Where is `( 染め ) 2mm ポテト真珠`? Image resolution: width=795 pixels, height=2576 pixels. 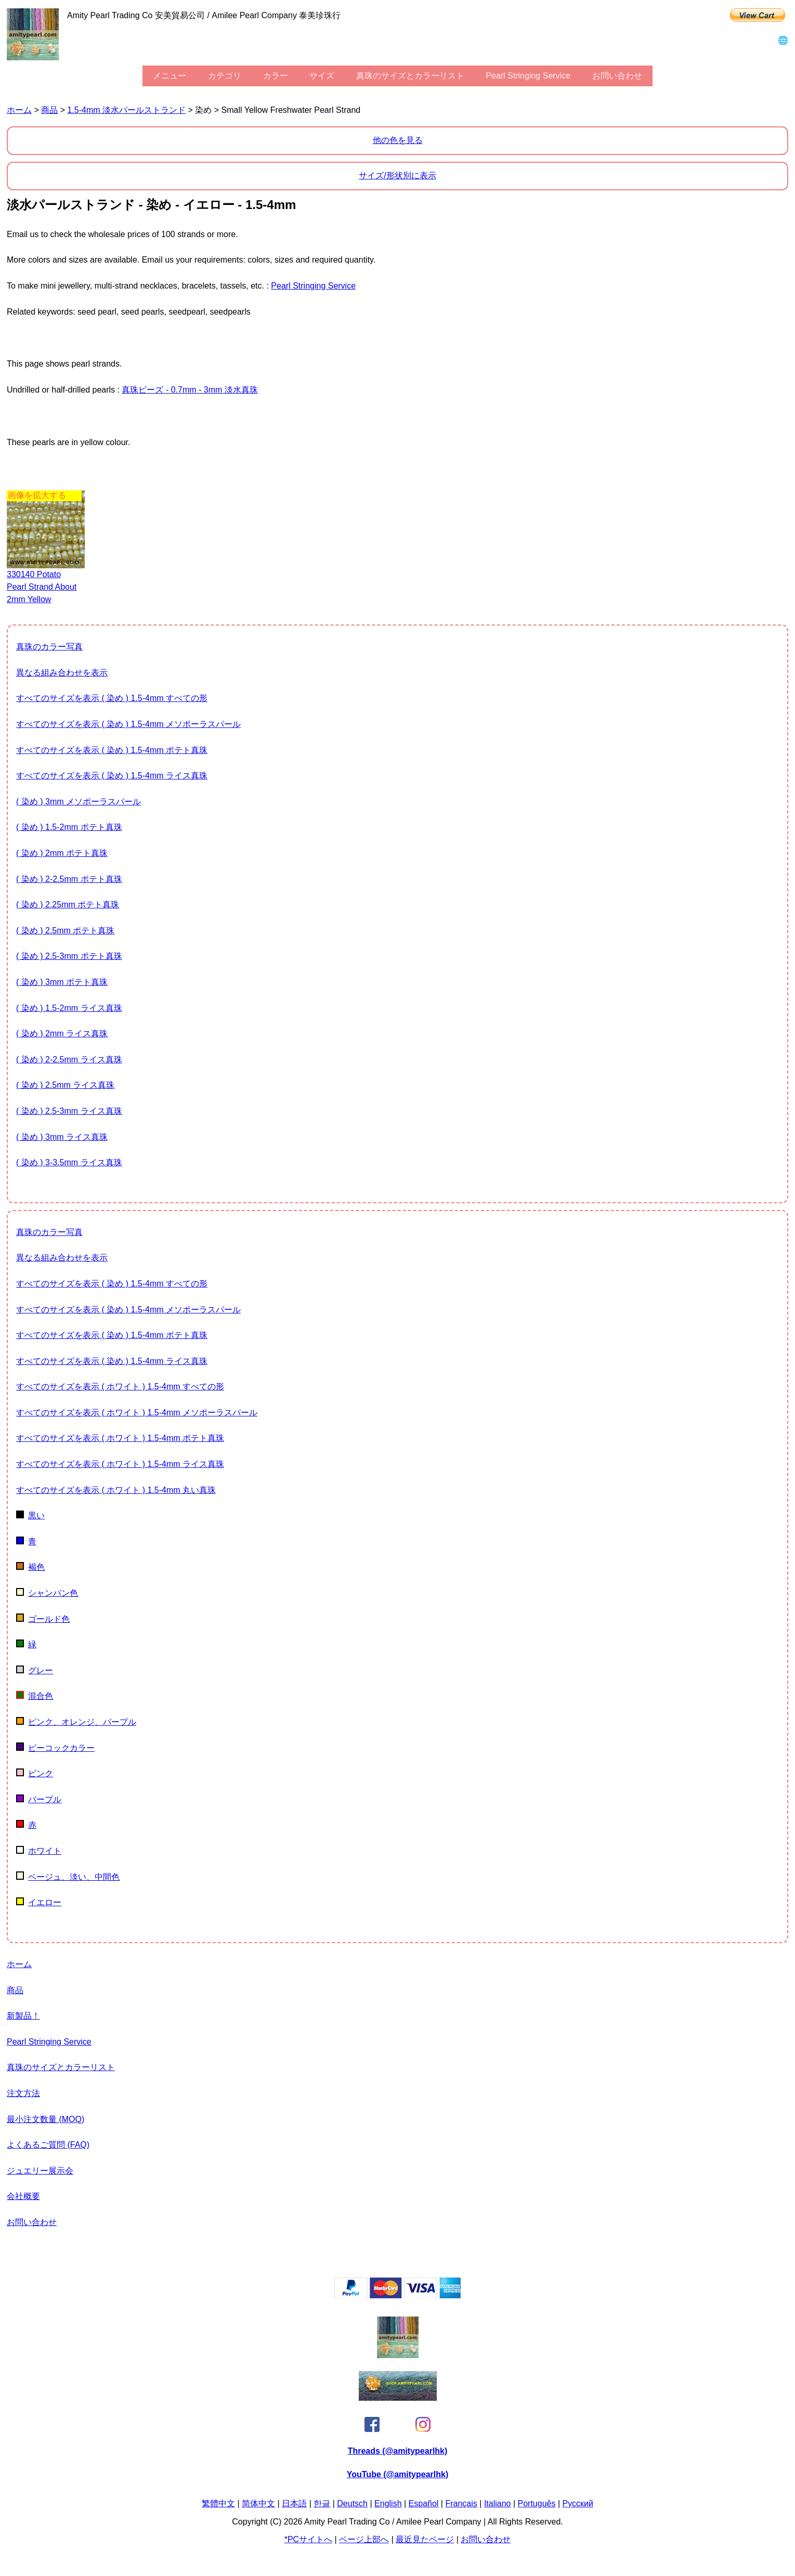 ( 染め ) 2mm ポテト真珠 is located at coordinates (62, 853).